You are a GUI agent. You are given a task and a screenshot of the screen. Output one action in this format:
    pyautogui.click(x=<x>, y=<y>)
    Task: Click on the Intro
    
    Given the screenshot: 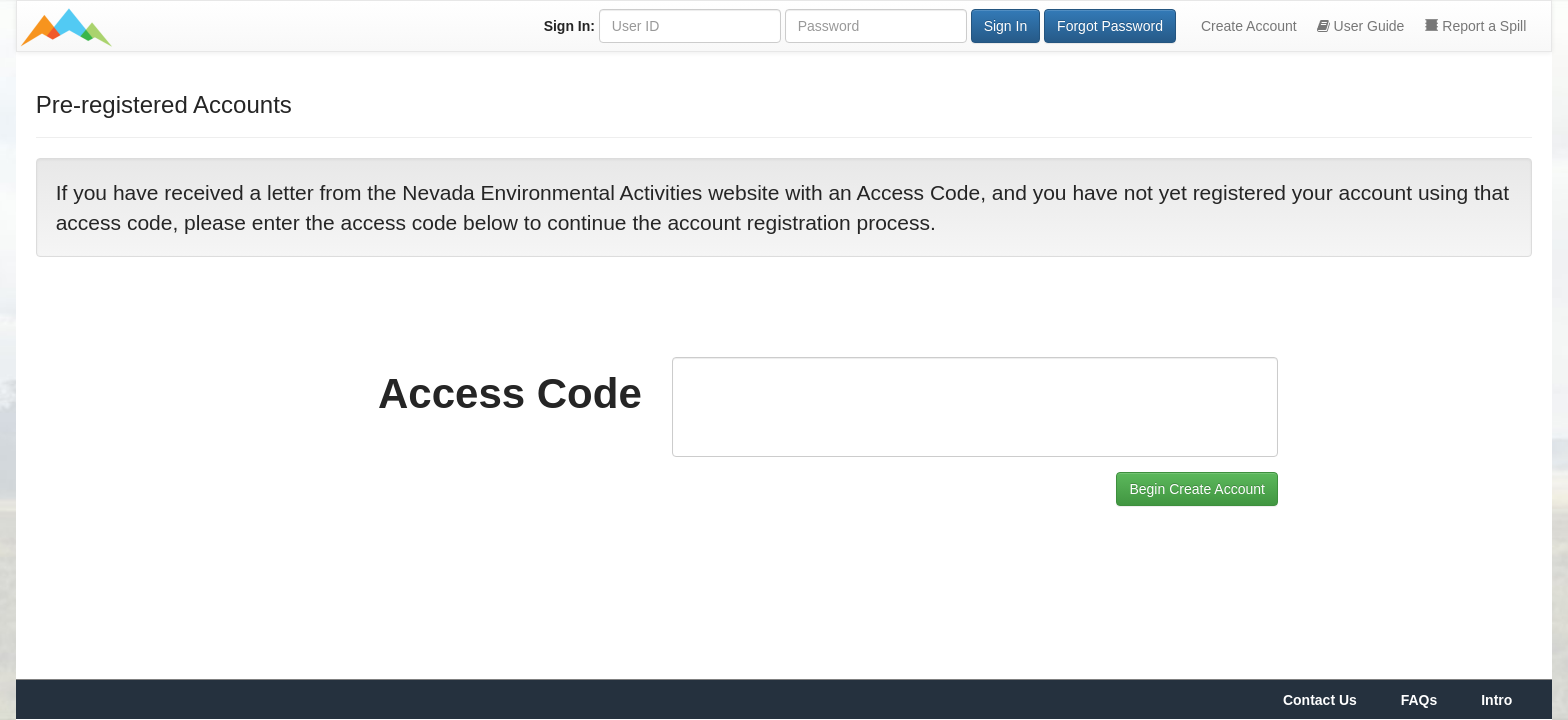 What is the action you would take?
    pyautogui.click(x=1496, y=700)
    